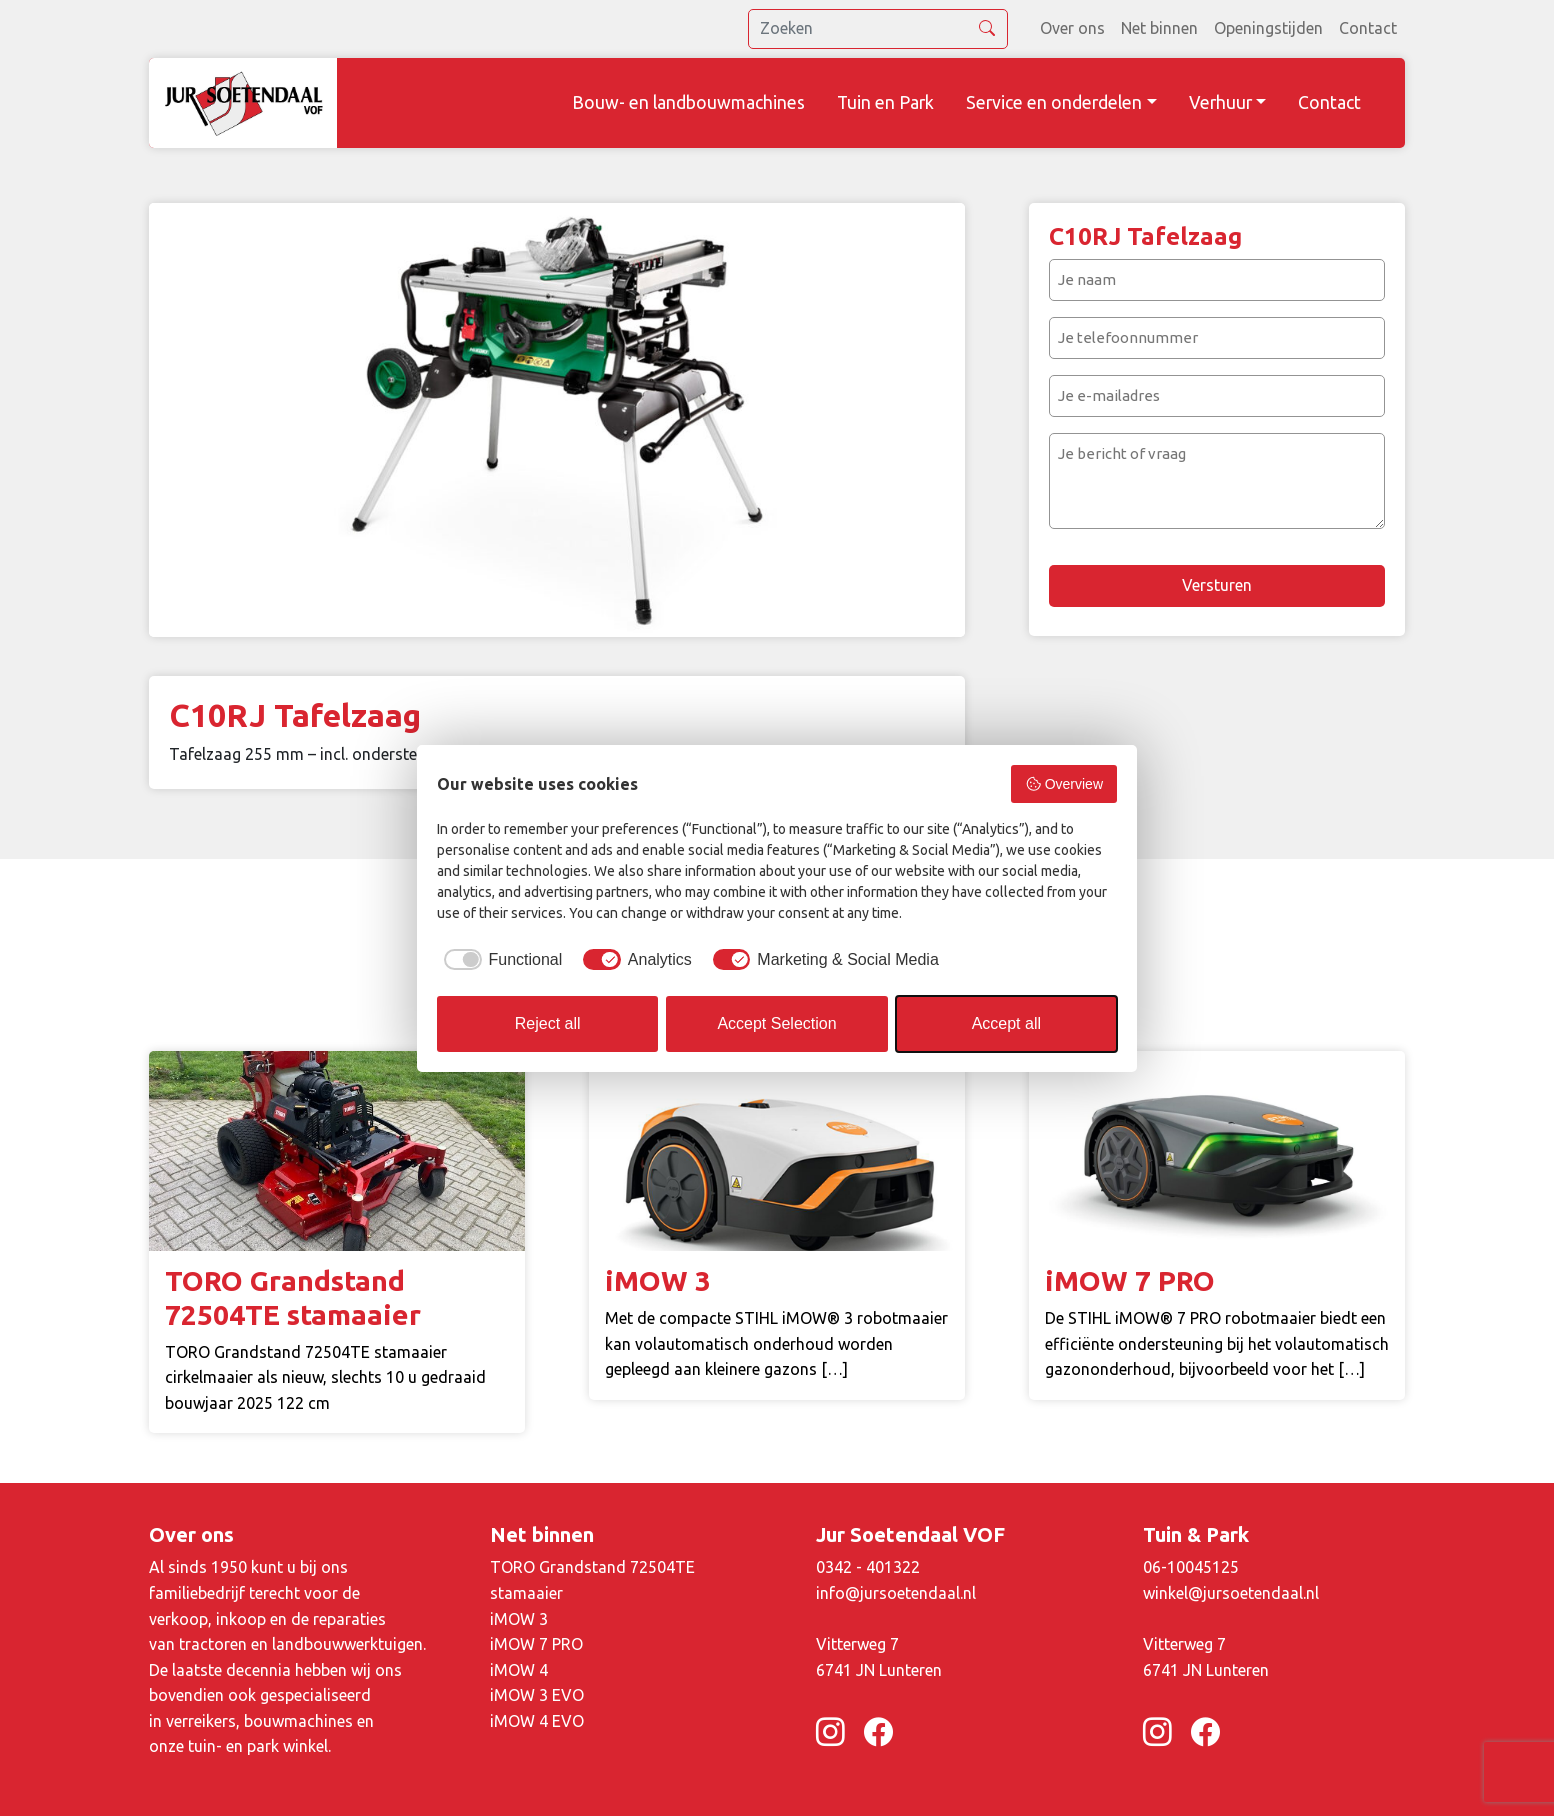 The height and width of the screenshot is (1816, 1554). Describe the element at coordinates (1054, 102) in the screenshot. I see `Service en onderdelen` at that location.